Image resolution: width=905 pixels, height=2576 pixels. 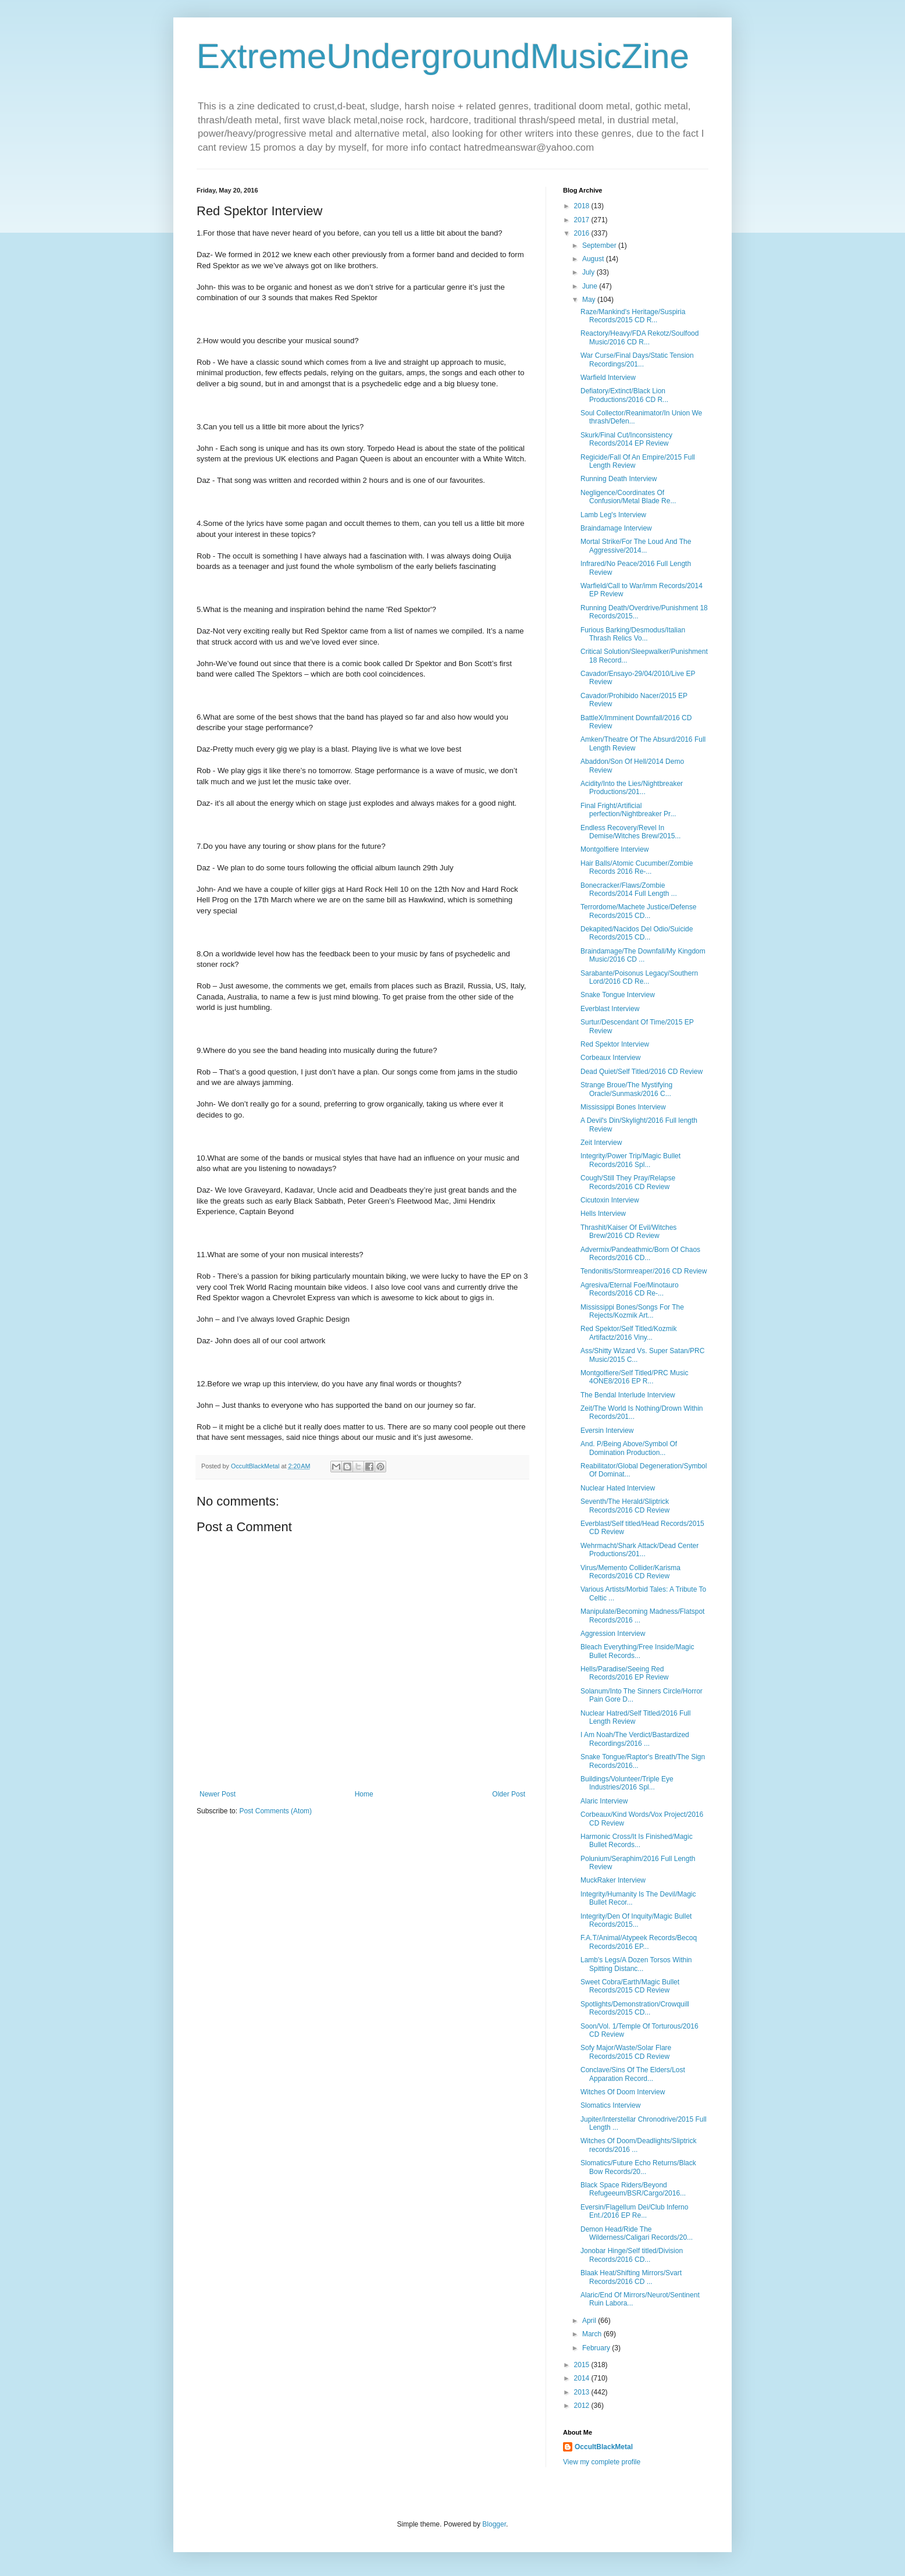 I want to click on Slomatics/Future Echo Returns/Black Bow Records/20..., so click(x=638, y=2167).